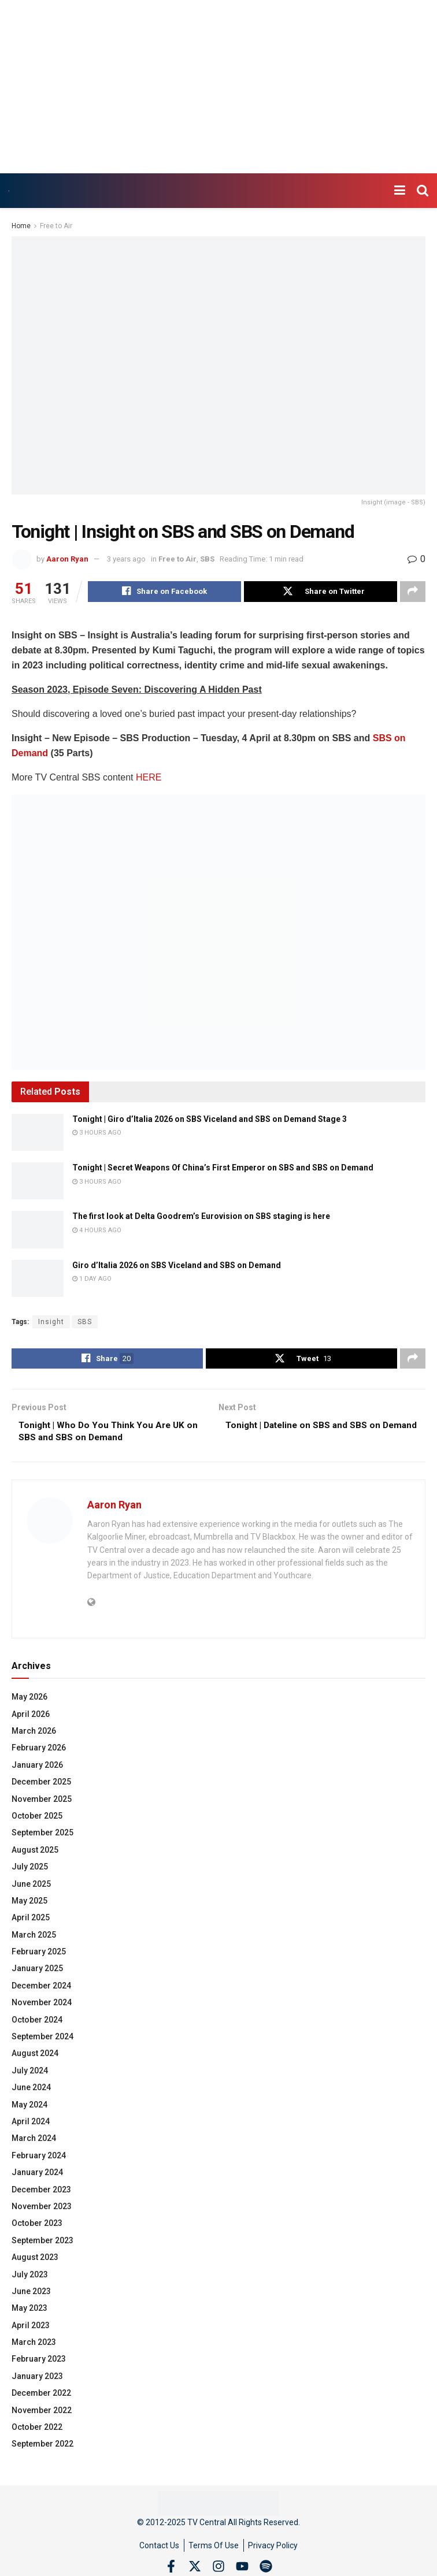 Image resolution: width=437 pixels, height=2576 pixels. What do you see at coordinates (31, 1922) in the screenshot?
I see `April 2025` at bounding box center [31, 1922].